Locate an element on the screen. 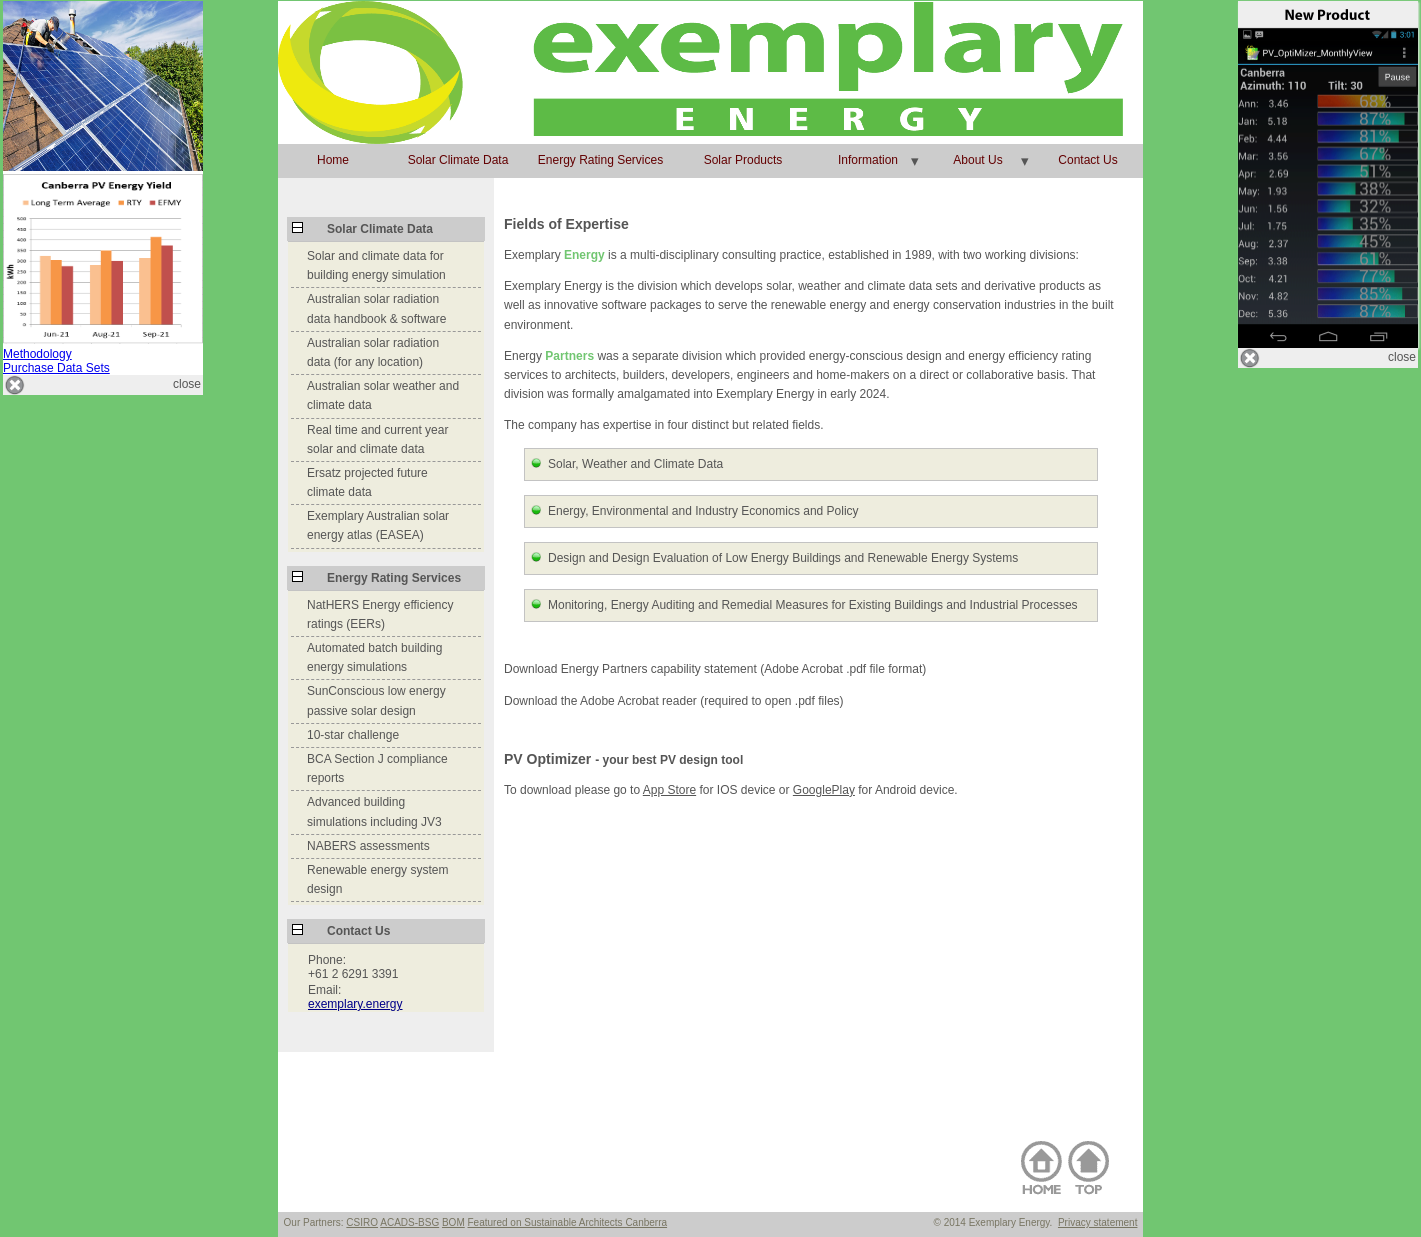 The width and height of the screenshot is (1421, 1237). Download Energy Partners capability statement (Adobe Acrobat .pdf file format) is located at coordinates (715, 669).